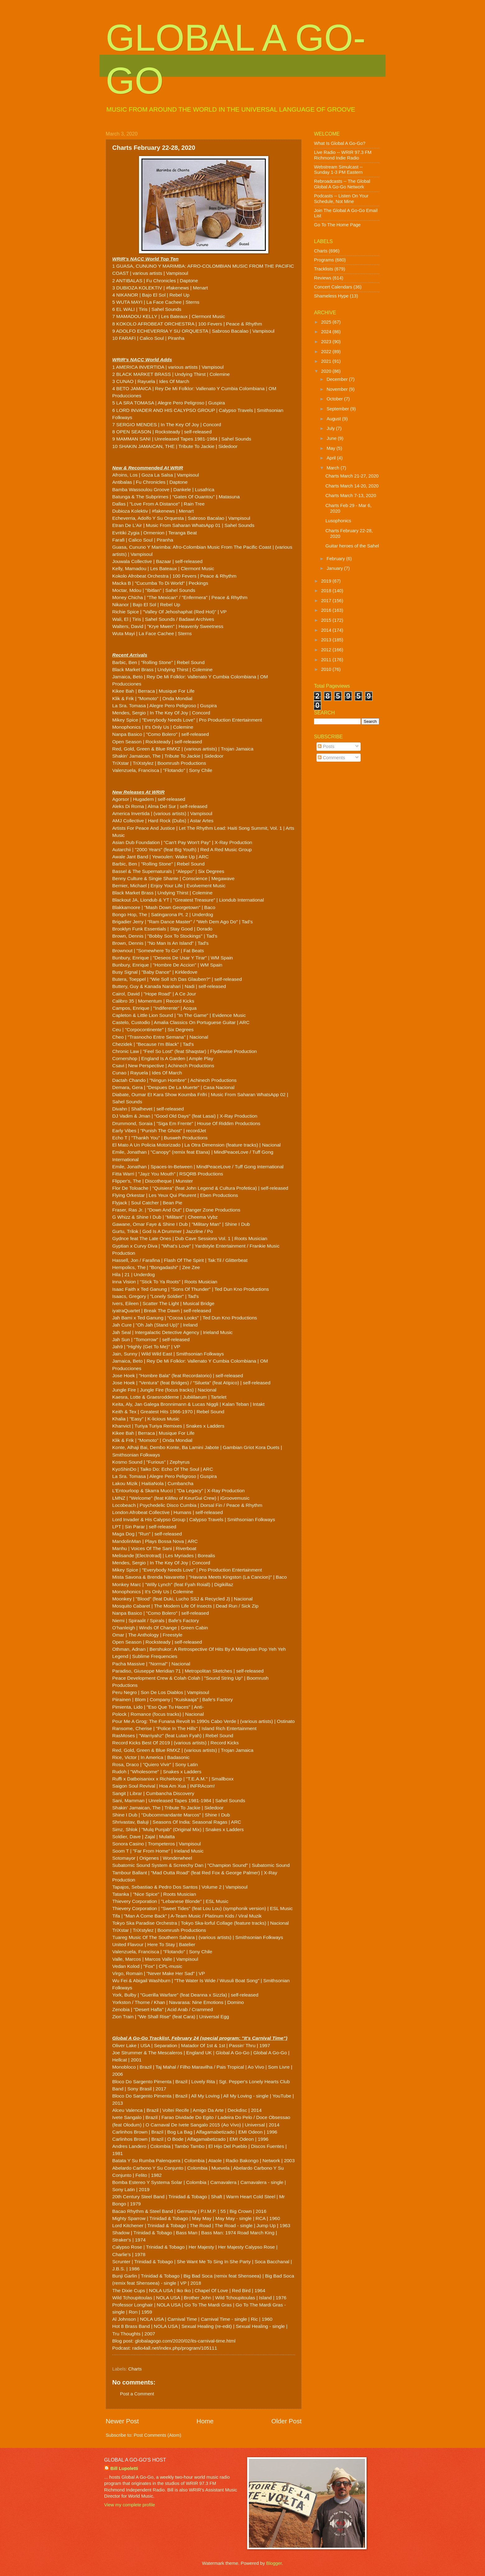 The height and width of the screenshot is (2576, 485). What do you see at coordinates (327, 341) in the screenshot?
I see `2023` at bounding box center [327, 341].